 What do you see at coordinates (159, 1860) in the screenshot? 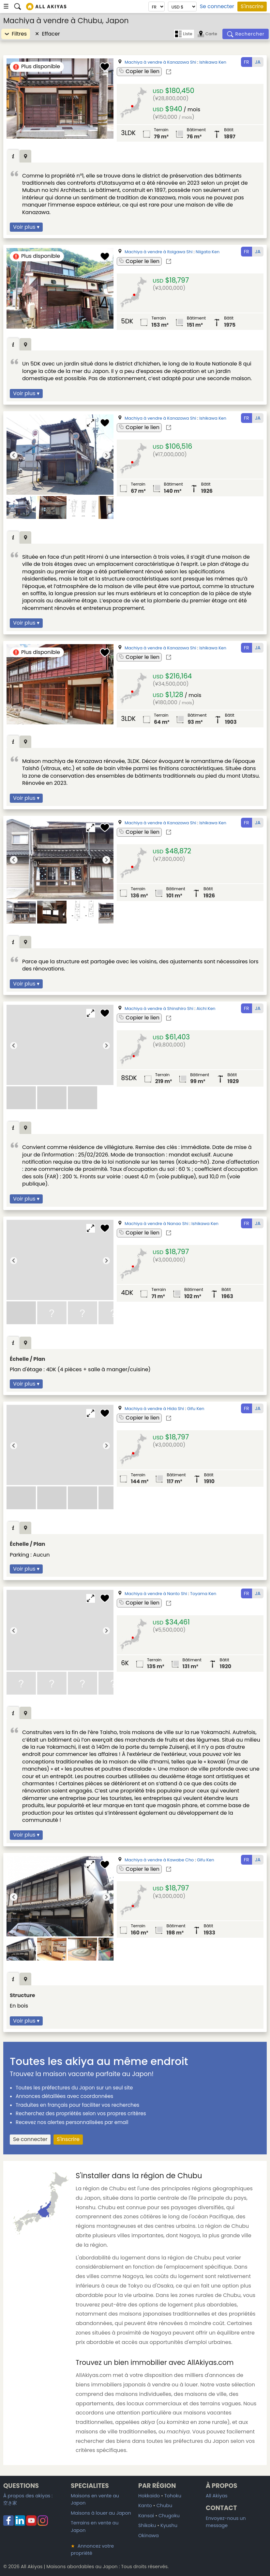
I see `Machiya à vendre à Kawabe Cho` at bounding box center [159, 1860].